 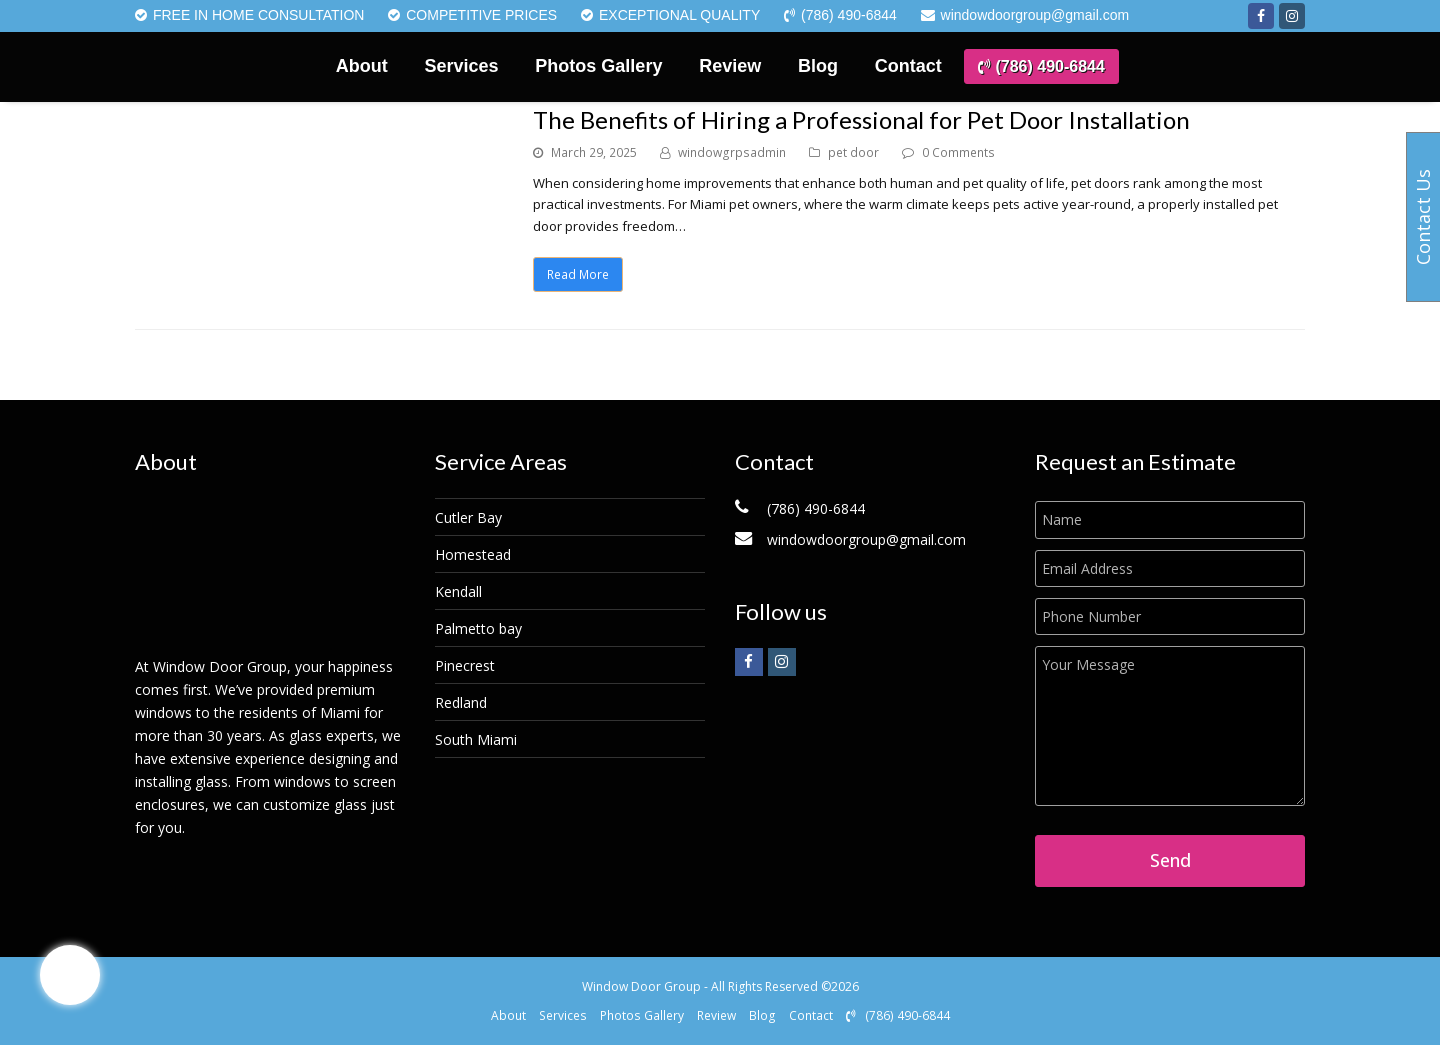 I want to click on The Benefits of Hiring a Professional for Pet Door Installation, so click(x=861, y=119).